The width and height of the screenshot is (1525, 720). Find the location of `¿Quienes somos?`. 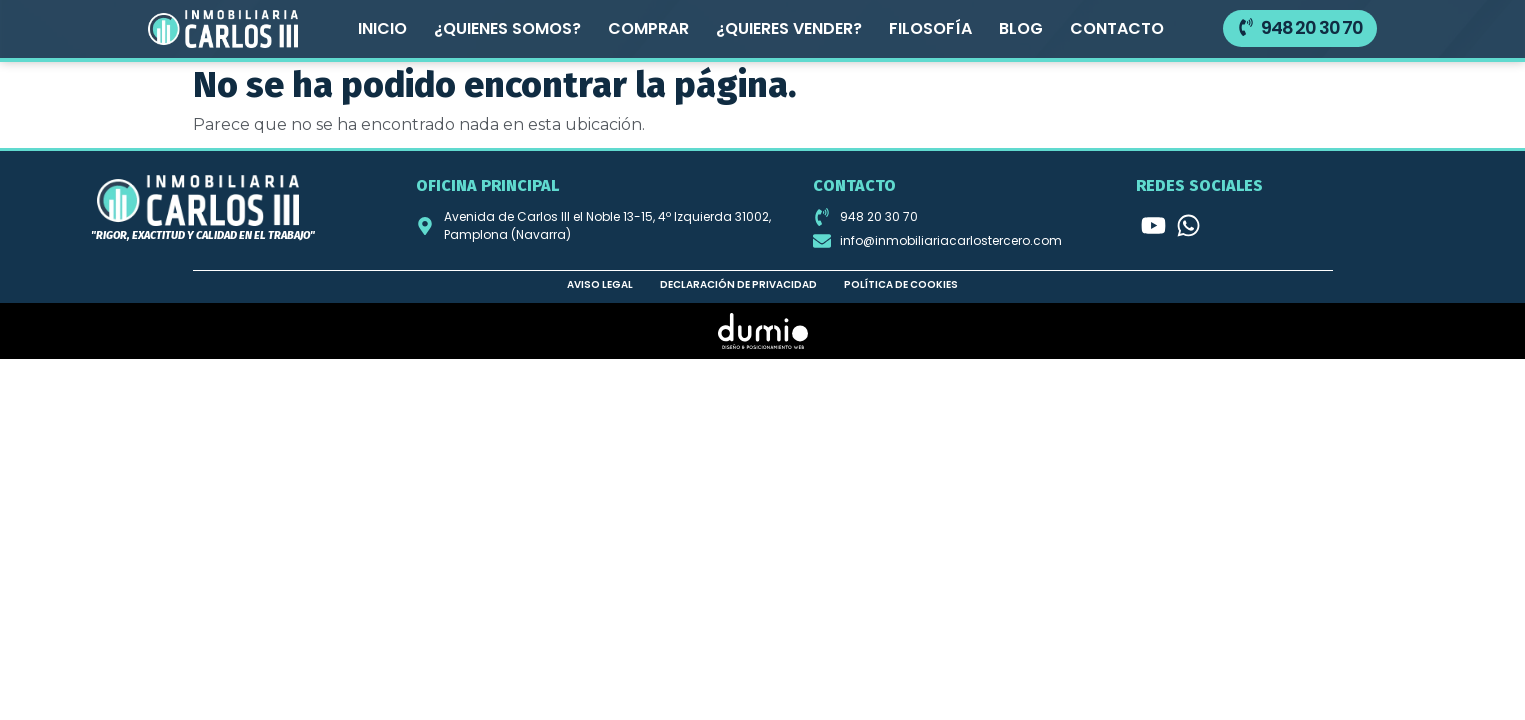

¿Quienes somos? is located at coordinates (507, 28).